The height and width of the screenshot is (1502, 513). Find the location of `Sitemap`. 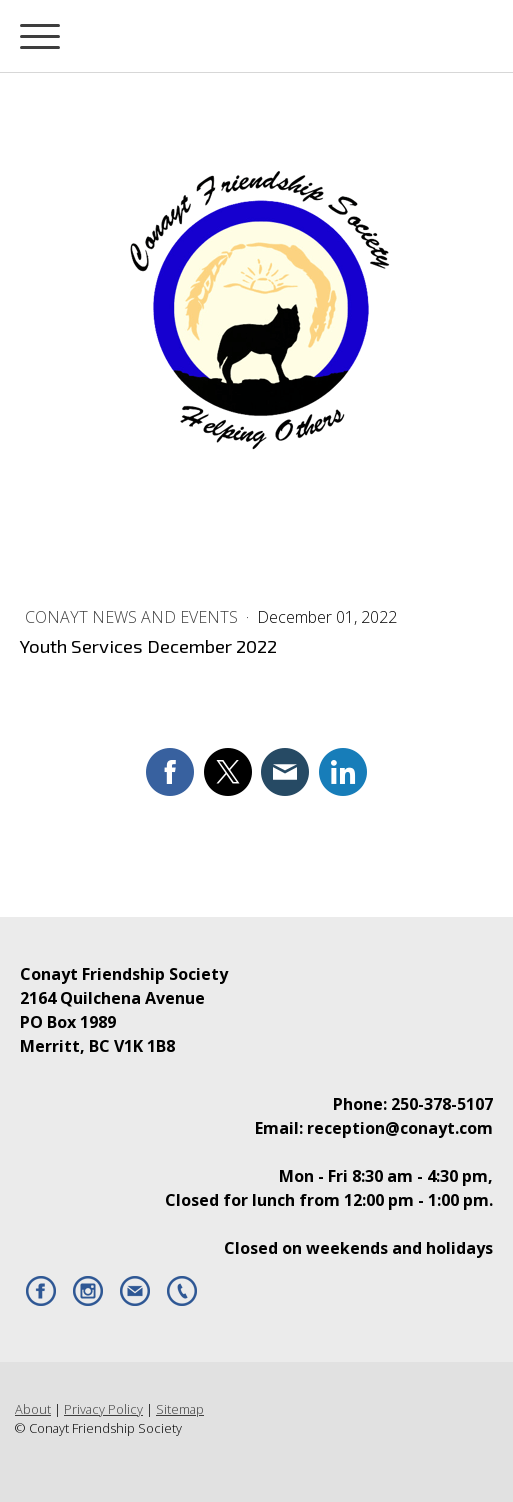

Sitemap is located at coordinates (180, 1409).